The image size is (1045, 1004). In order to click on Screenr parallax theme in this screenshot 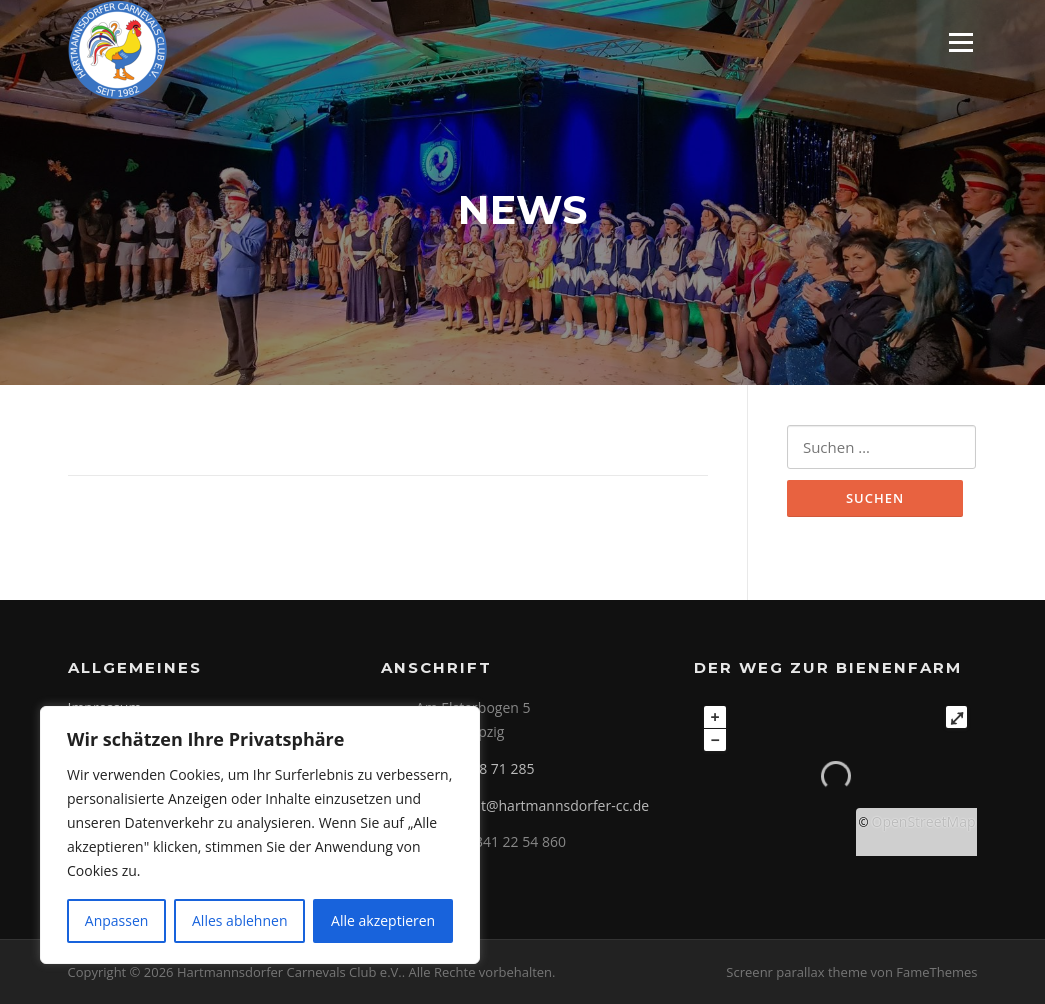, I will do `click(796, 972)`.